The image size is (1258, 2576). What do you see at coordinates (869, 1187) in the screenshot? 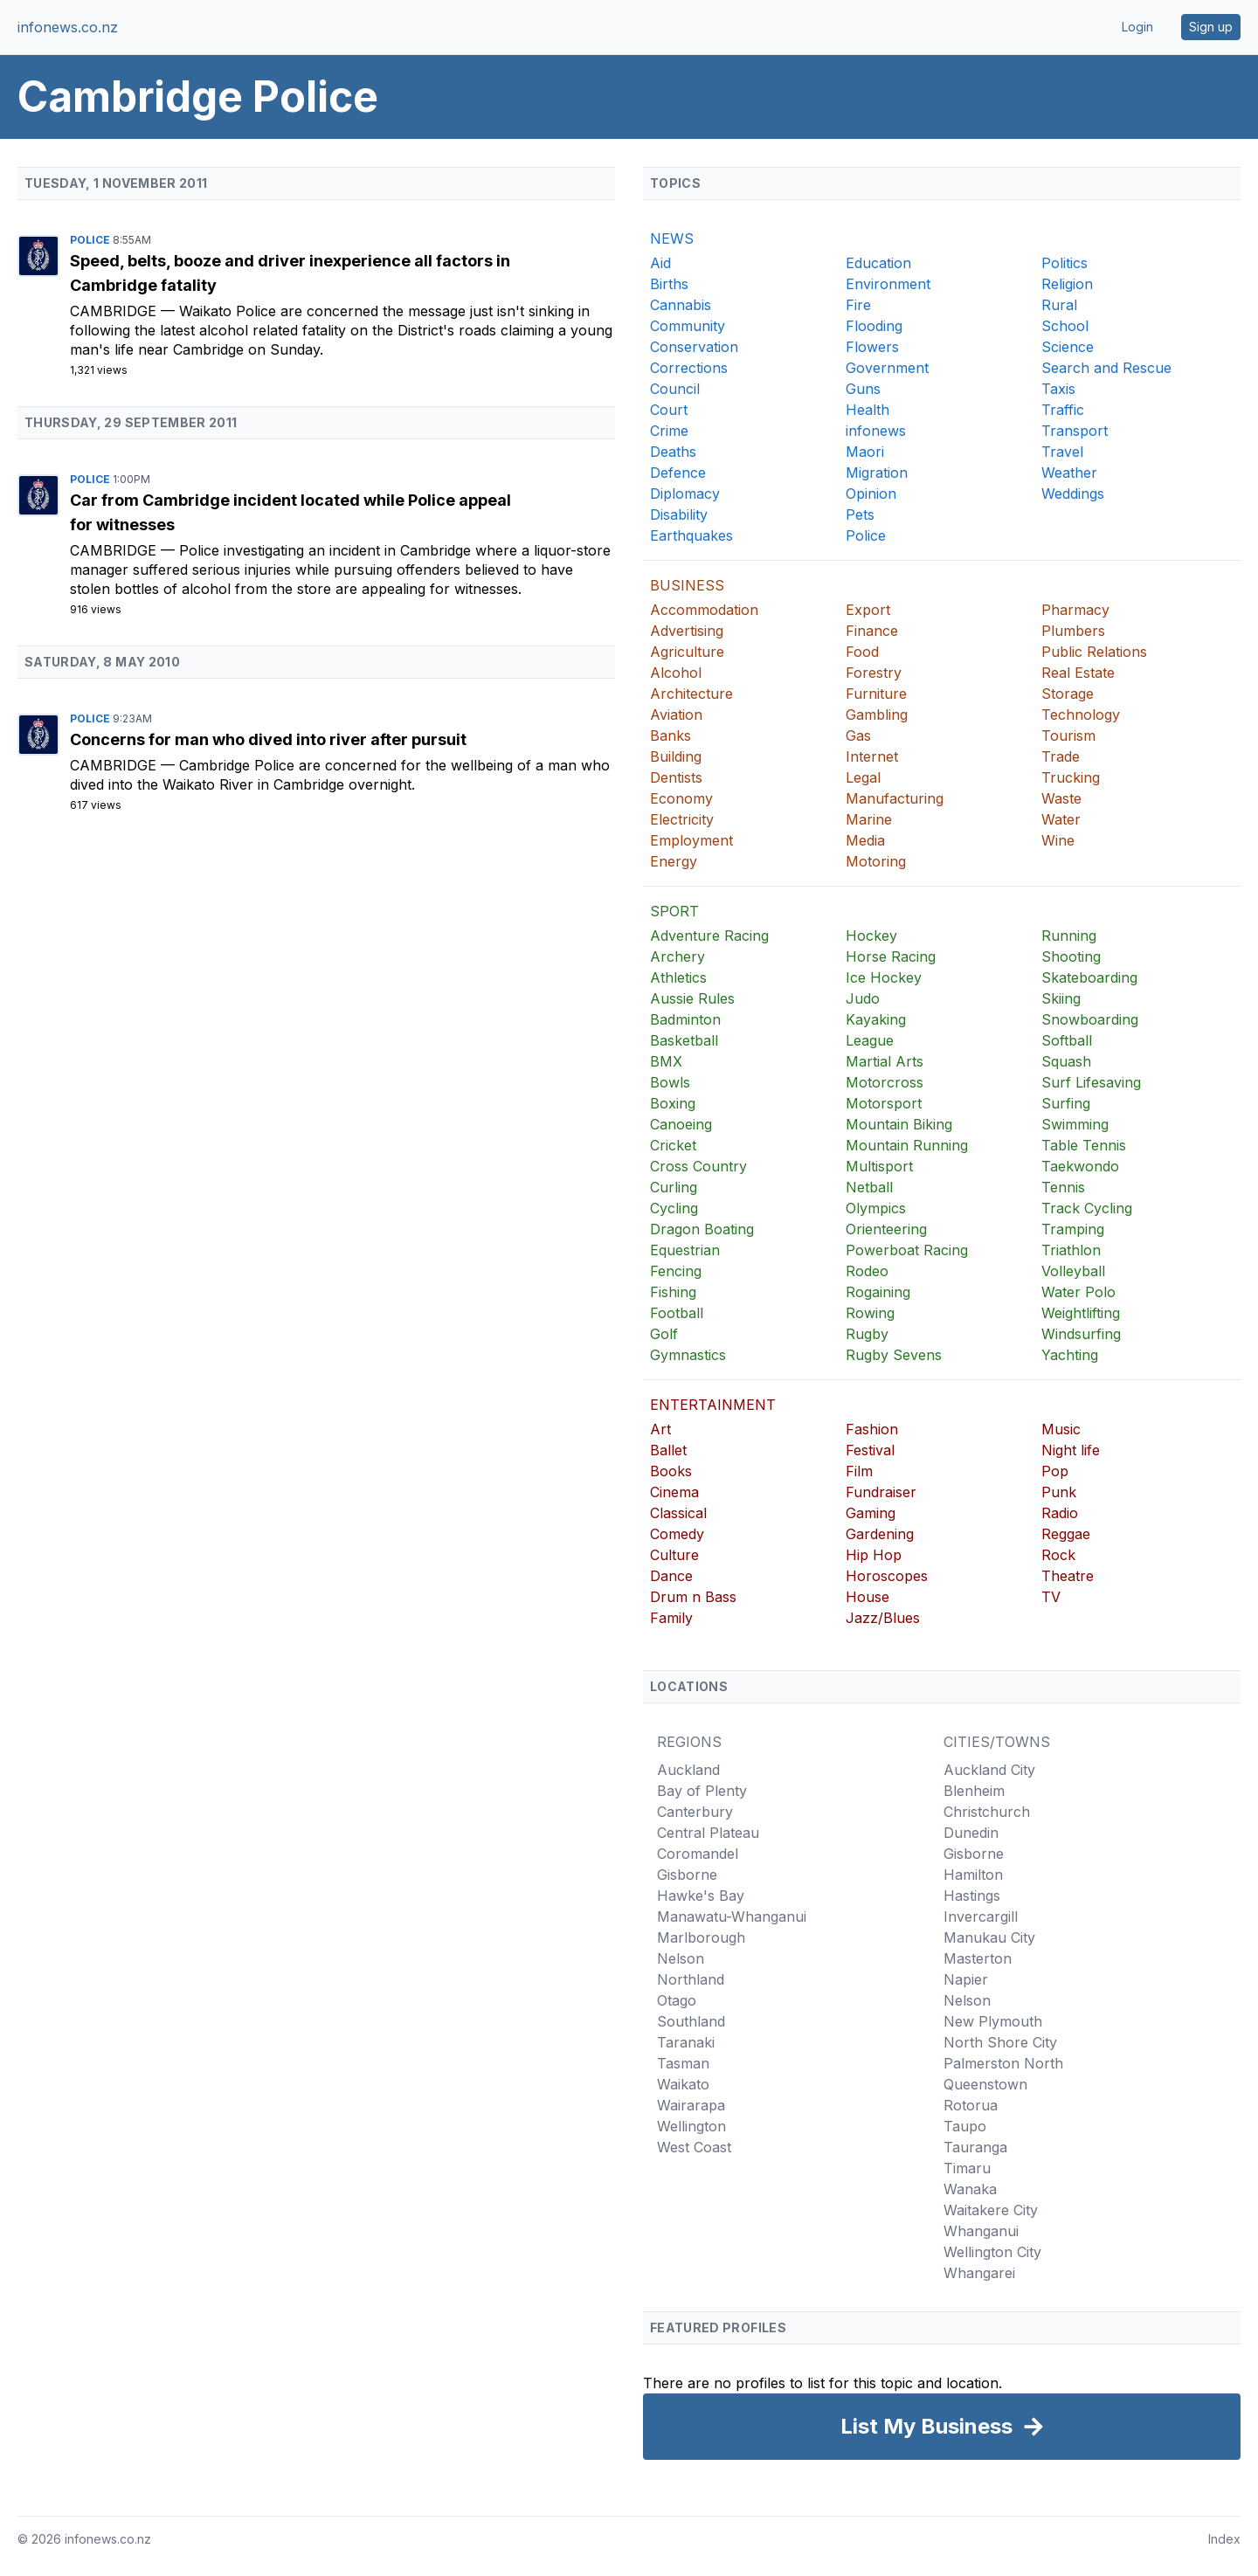
I see `Netball` at bounding box center [869, 1187].